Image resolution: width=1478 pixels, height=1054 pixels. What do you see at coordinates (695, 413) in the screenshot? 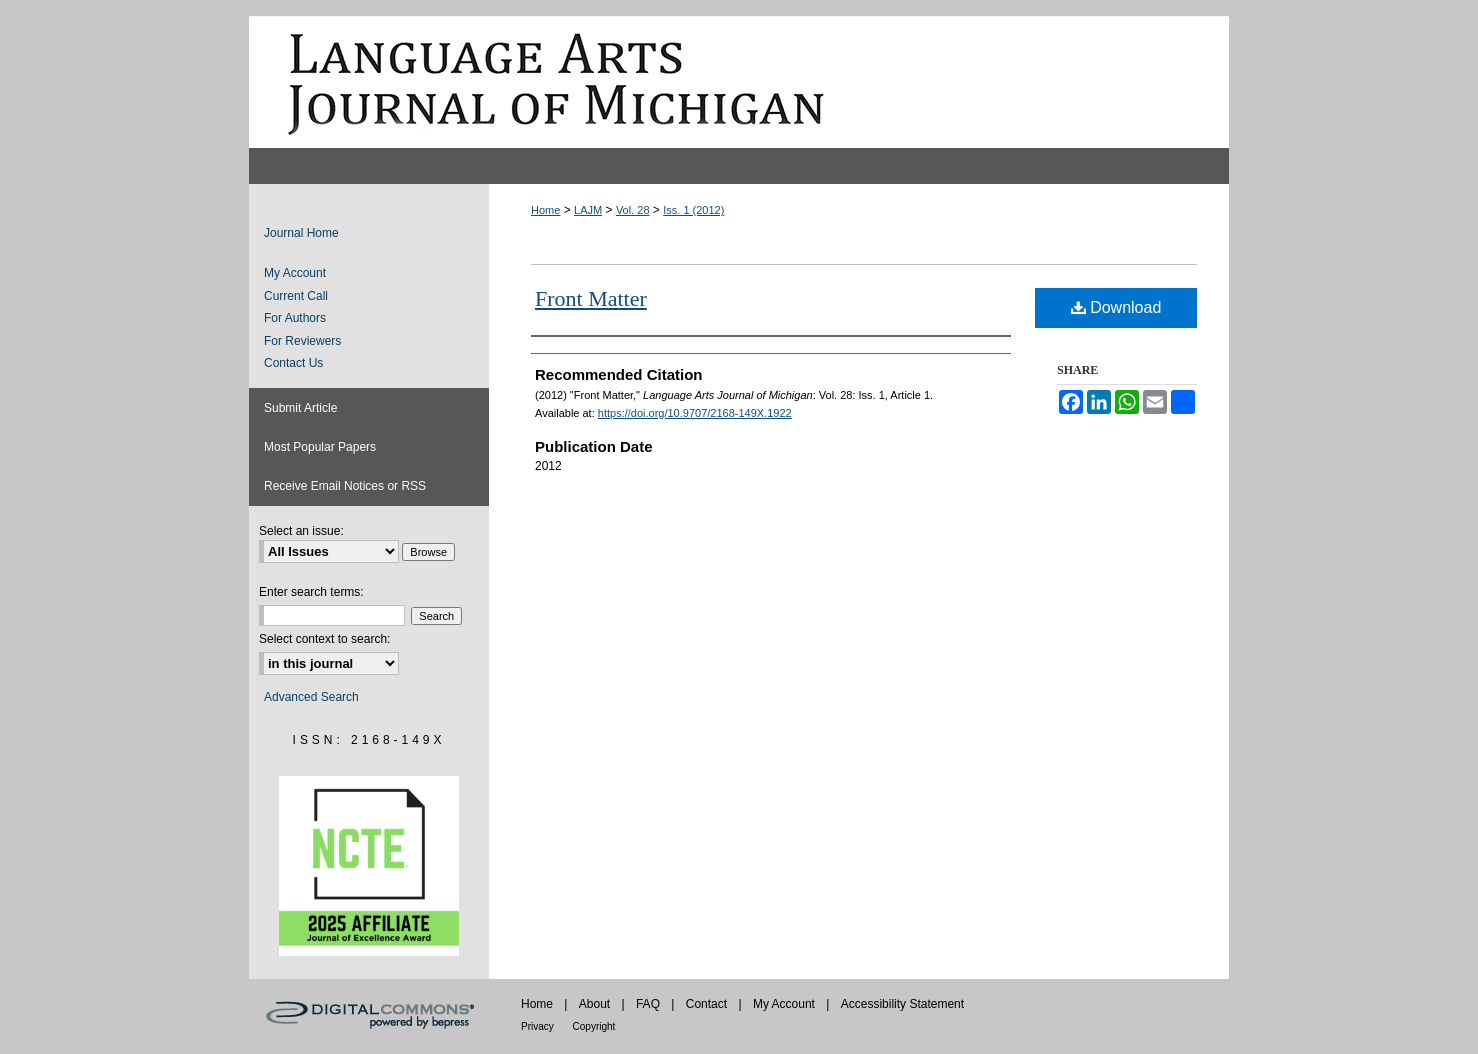
I see `https://doi.org/10.9707/2168-149X.1922` at bounding box center [695, 413].